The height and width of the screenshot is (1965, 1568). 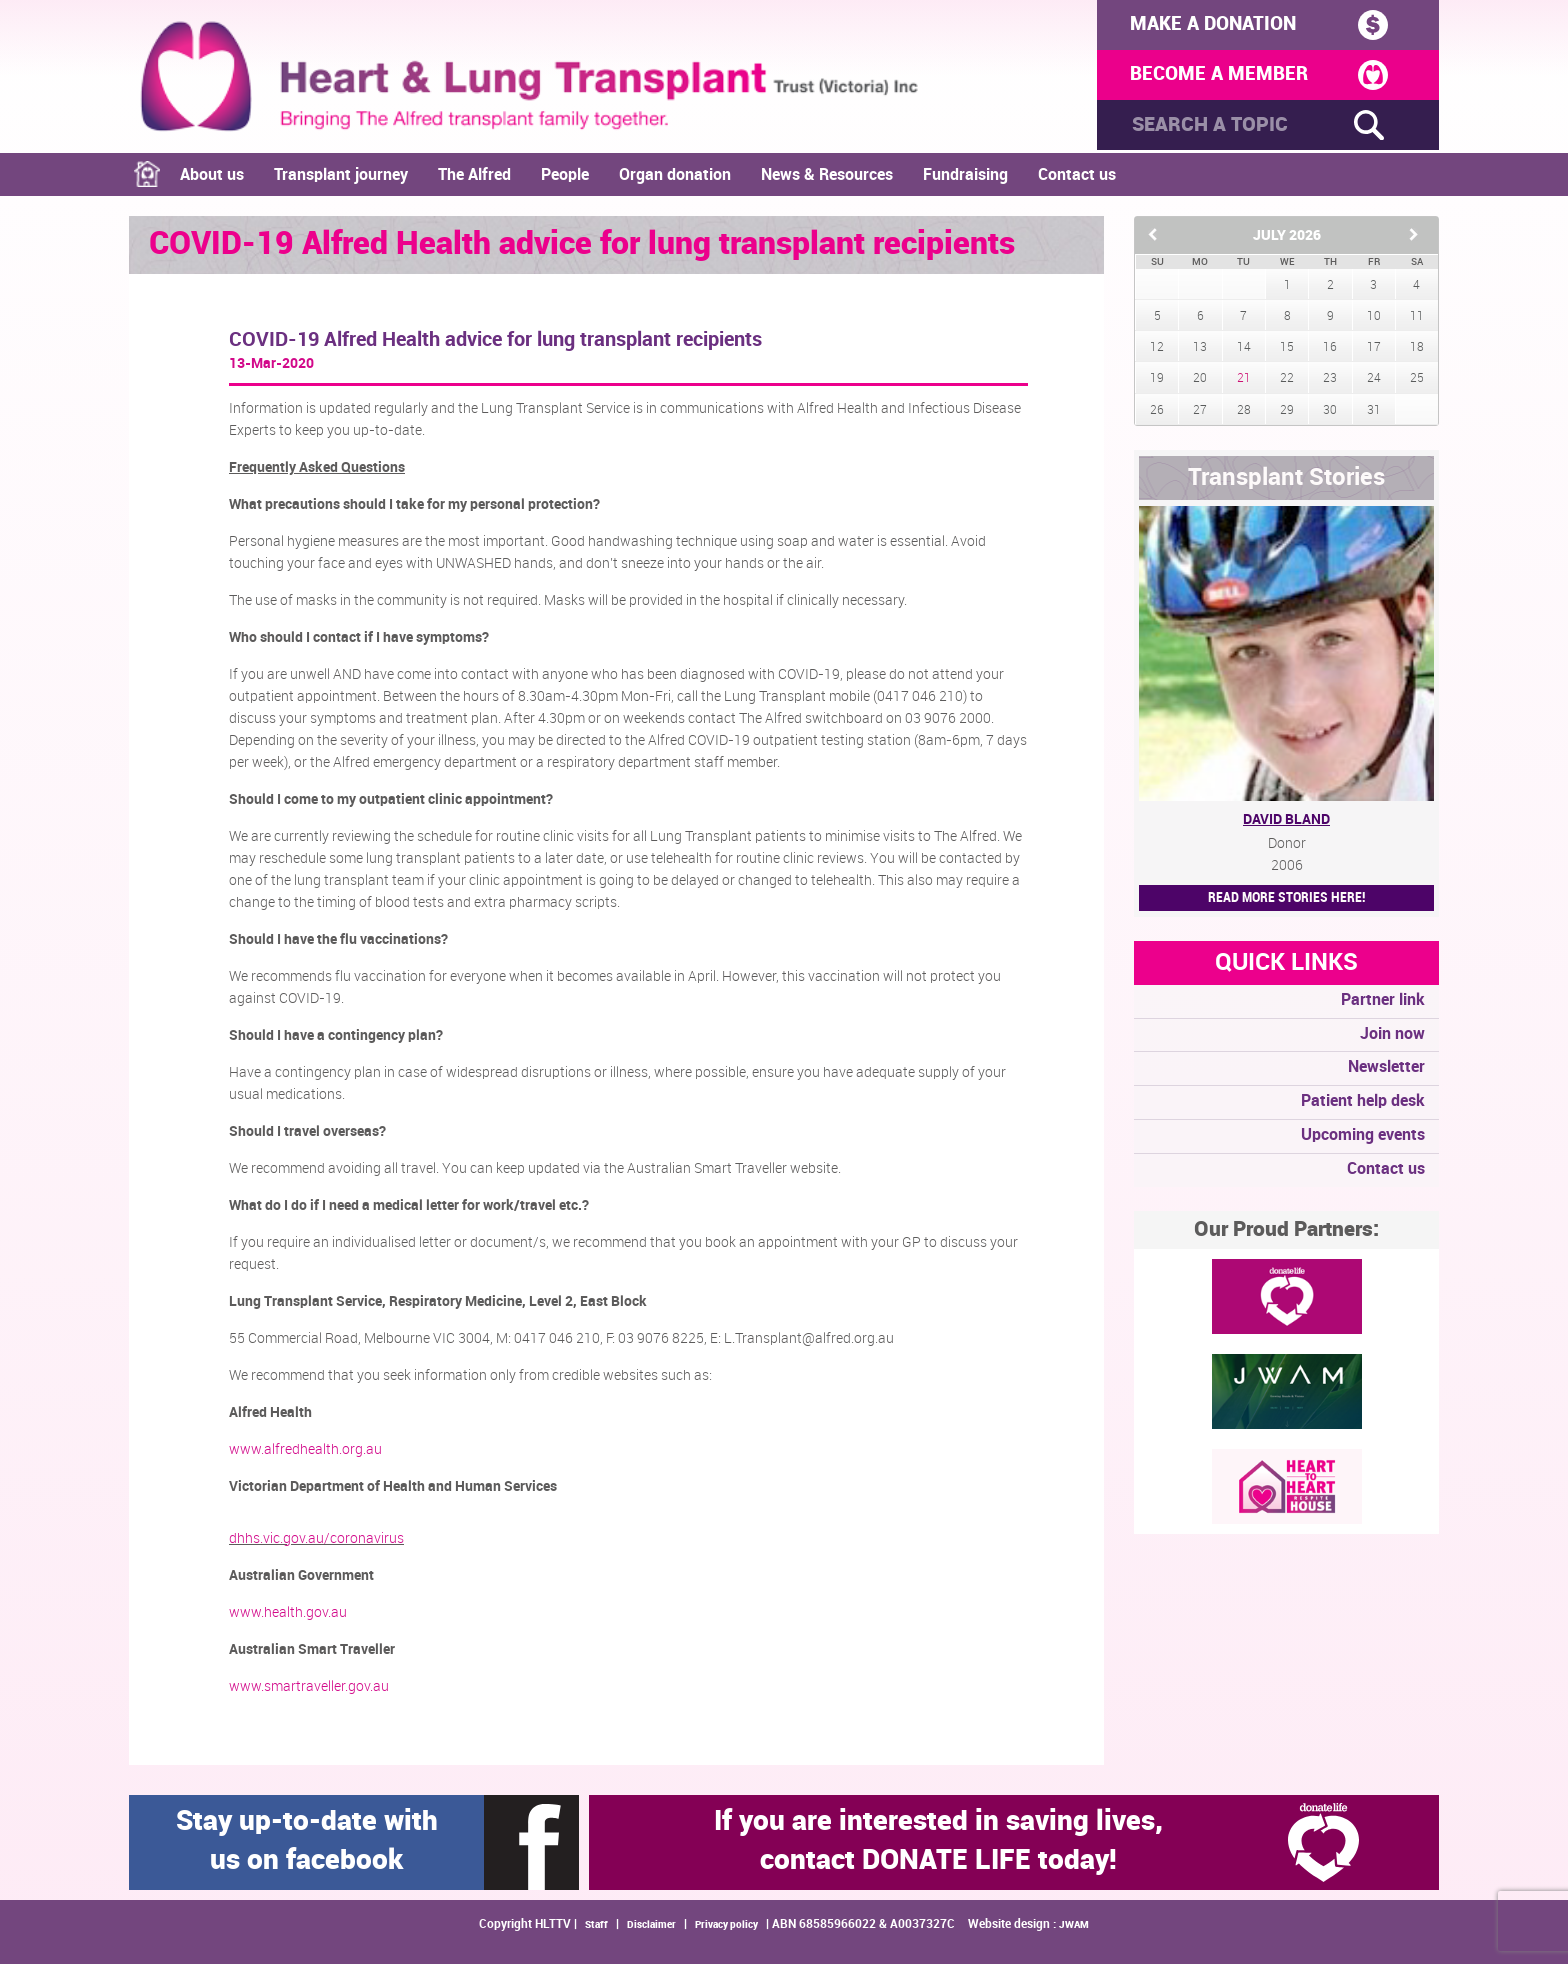 What do you see at coordinates (1417, 380) in the screenshot?
I see `25` at bounding box center [1417, 380].